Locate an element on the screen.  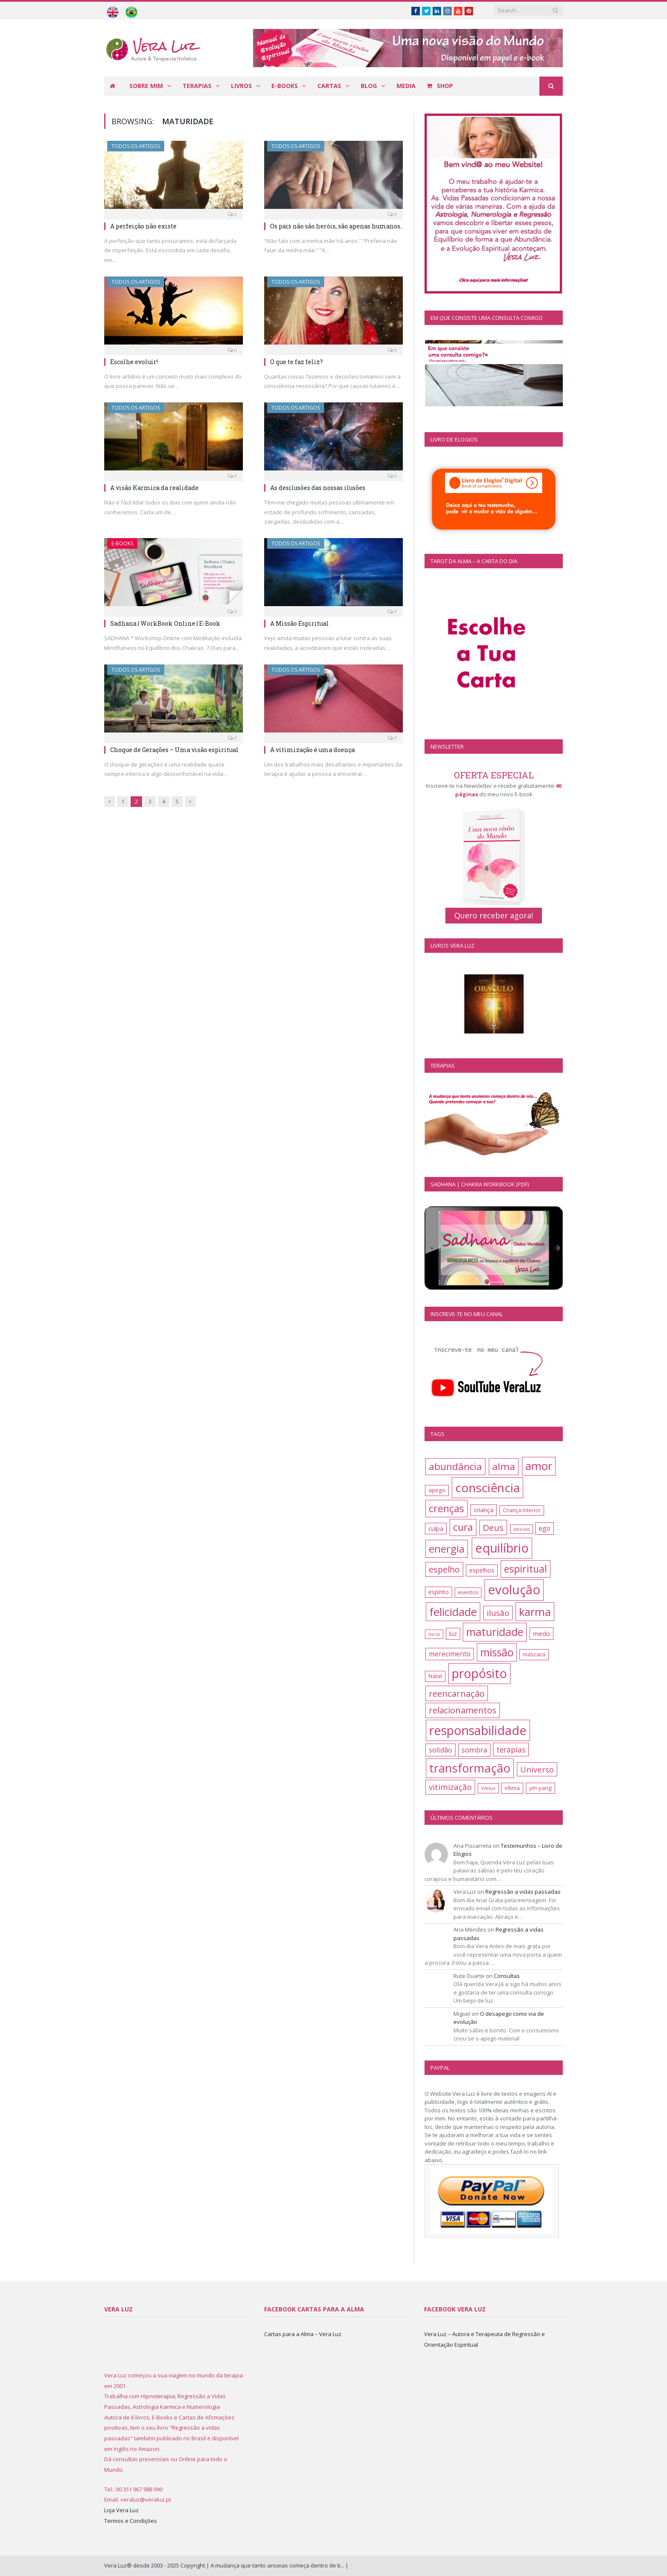
Vénus [Vénus (11 itens)] is located at coordinates (488, 1788).